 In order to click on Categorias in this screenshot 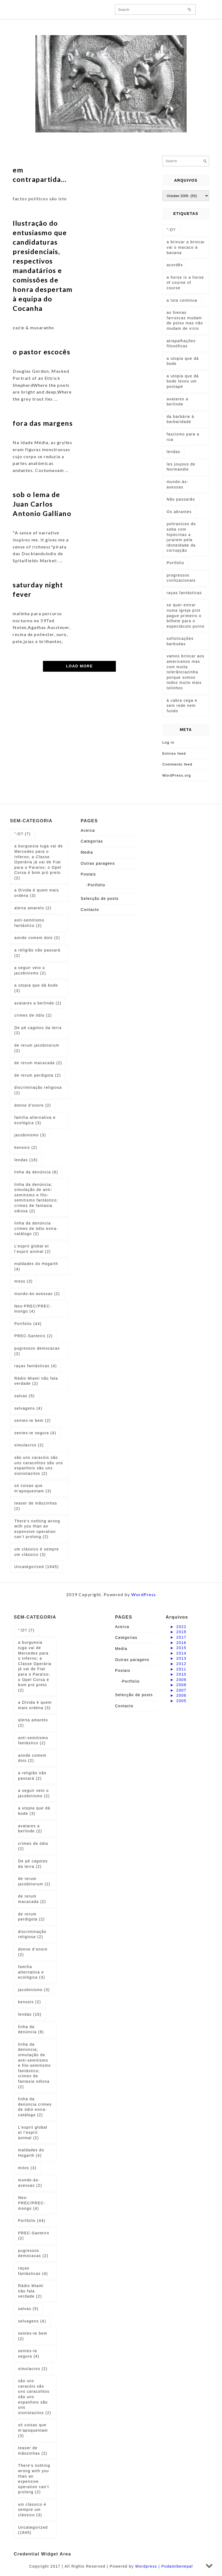, I will do `click(92, 841)`.